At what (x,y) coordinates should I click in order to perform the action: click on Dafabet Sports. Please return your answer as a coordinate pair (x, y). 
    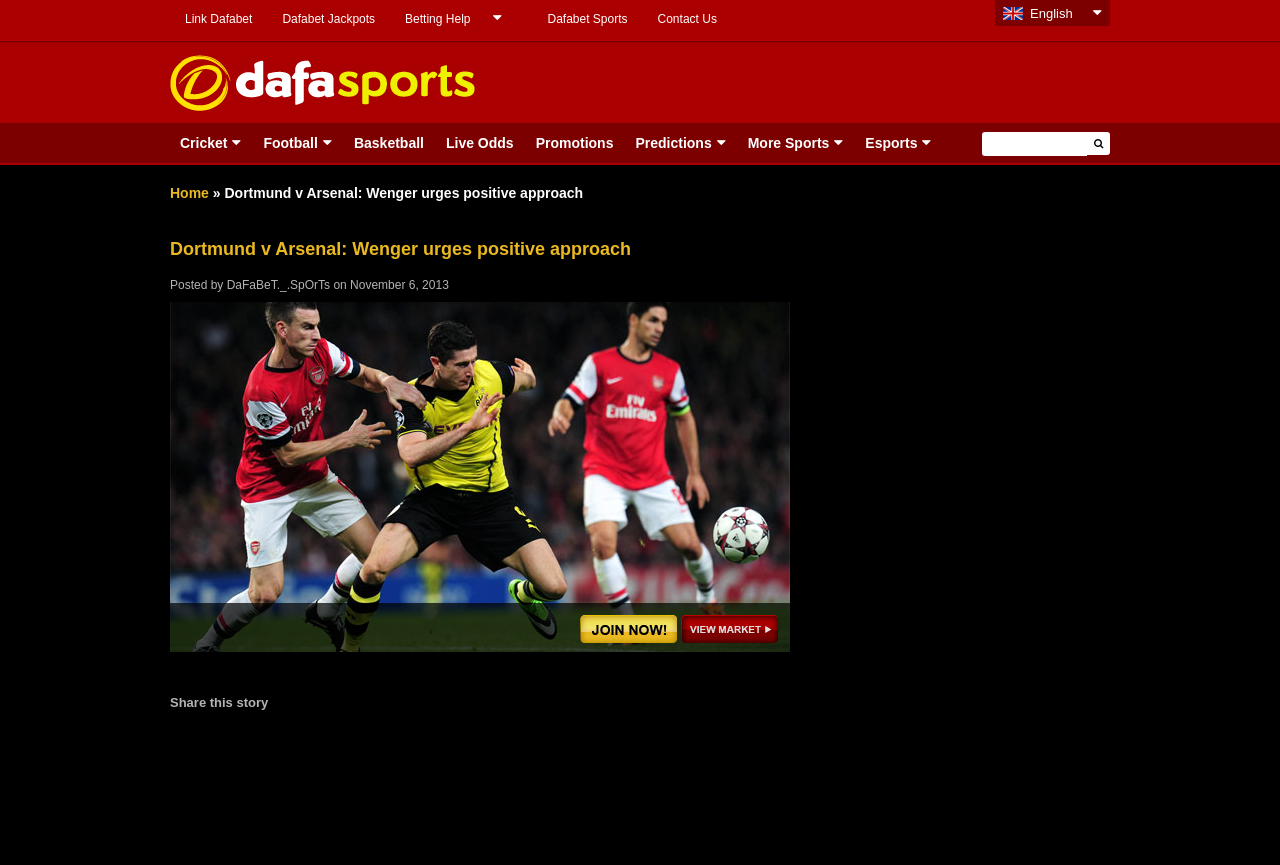
    Looking at the image, I should click on (587, 19).